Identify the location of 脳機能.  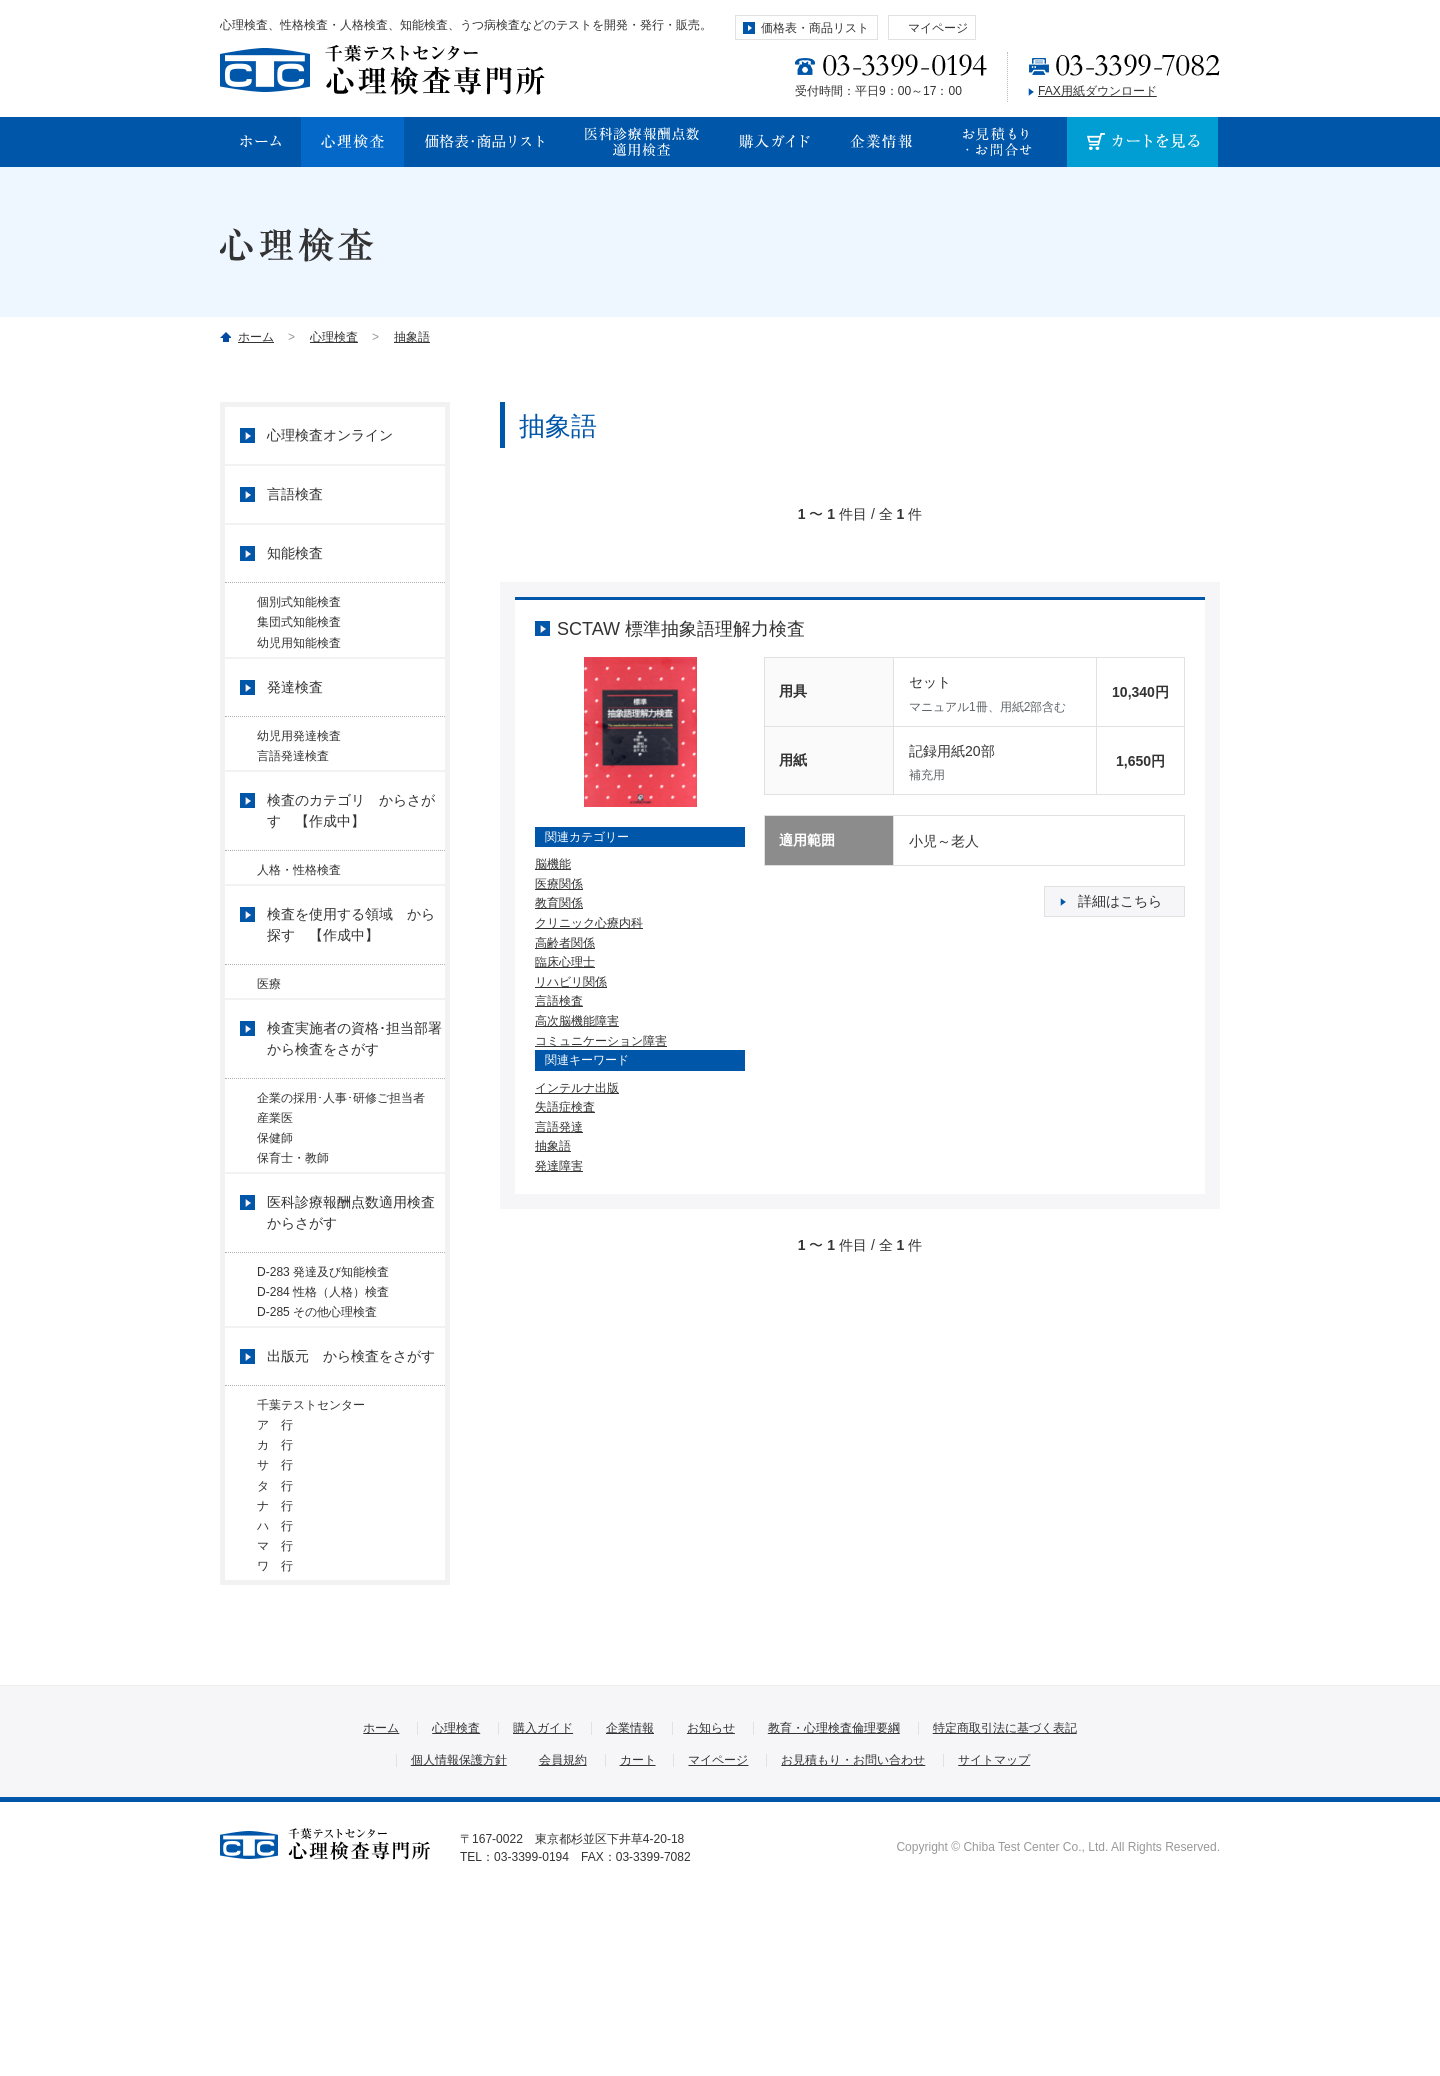
(553, 864).